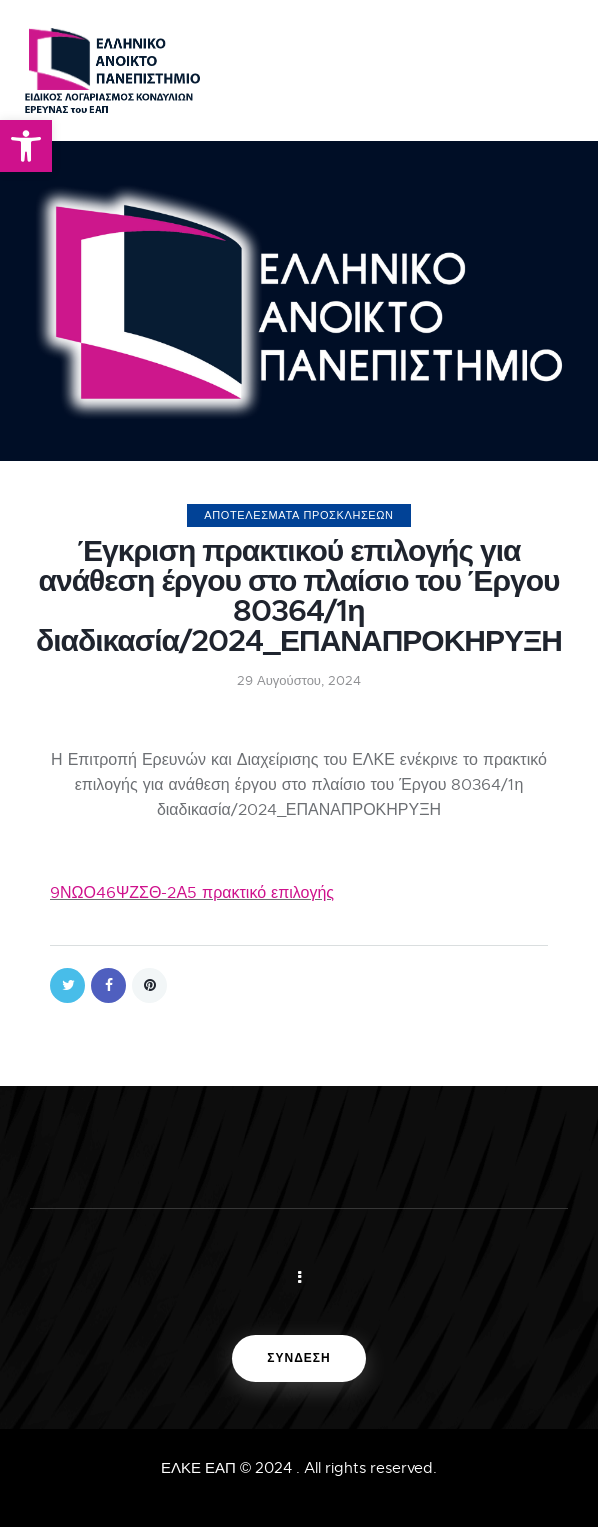 The height and width of the screenshot is (1528, 598). What do you see at coordinates (192, 893) in the screenshot?
I see `9ΝΩΟ46ΨΖΣΘ-2Α5 πρακτικό επιλογής` at bounding box center [192, 893].